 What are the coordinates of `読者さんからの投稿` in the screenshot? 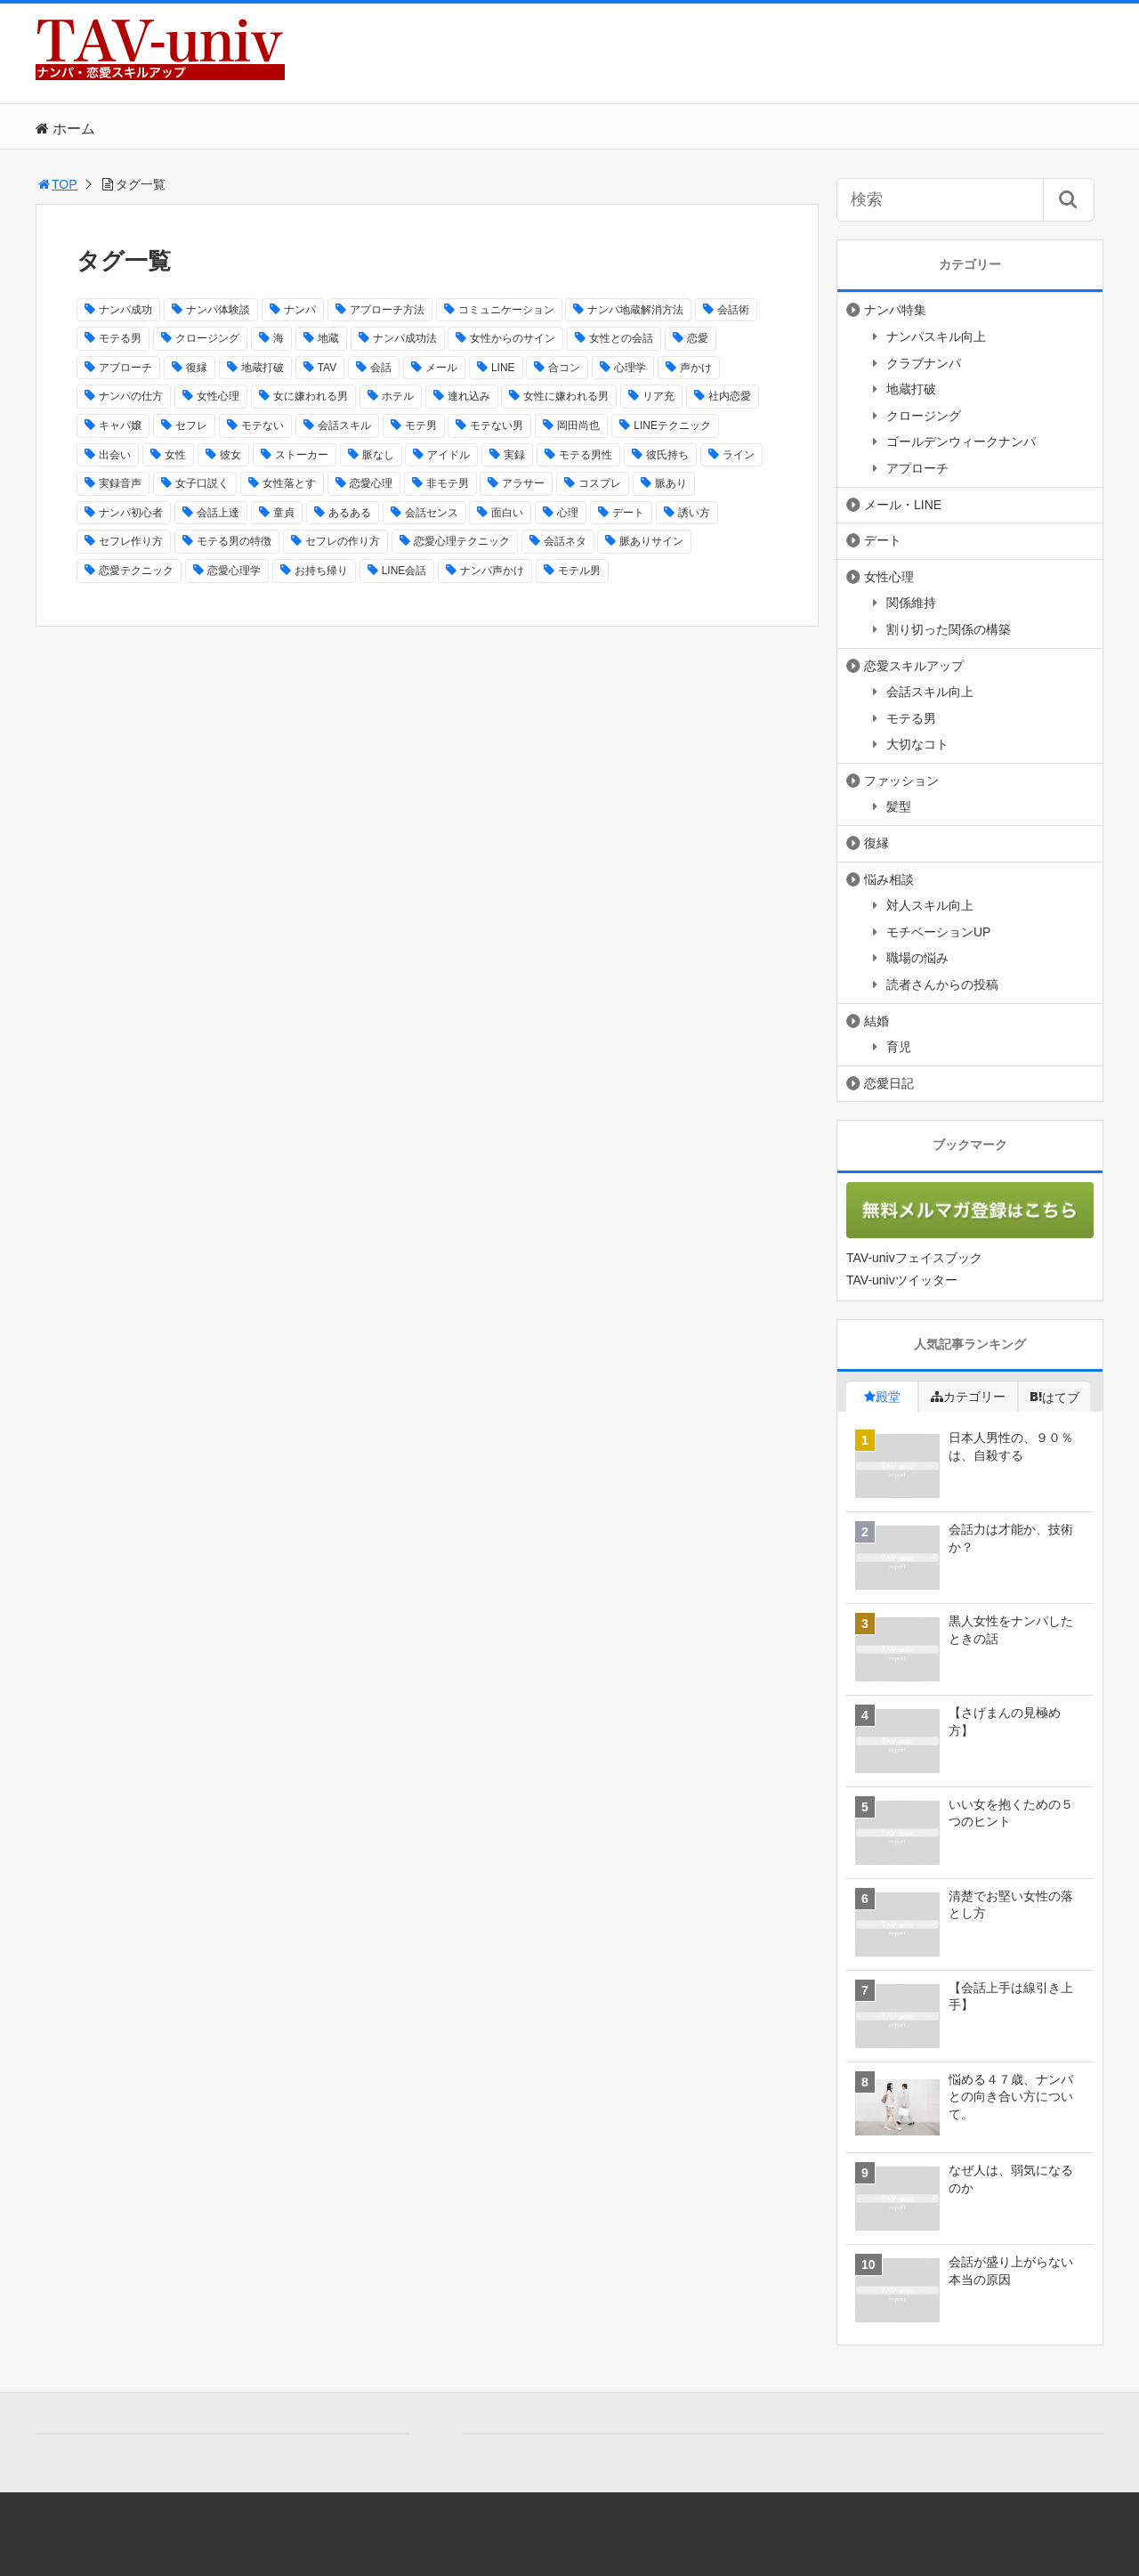 It's located at (942, 984).